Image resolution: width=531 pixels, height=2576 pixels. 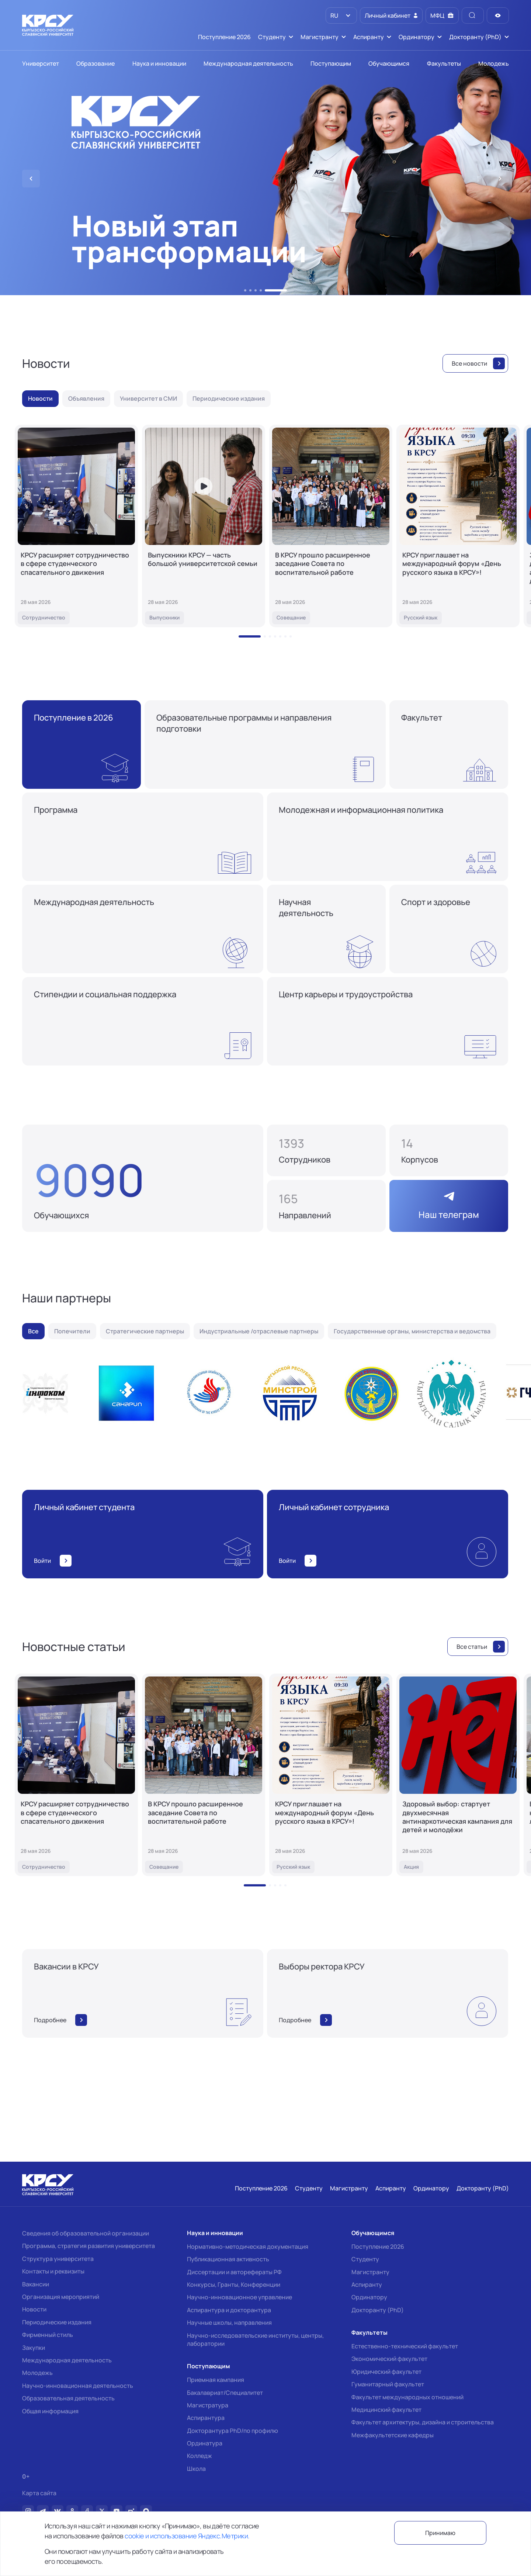 I want to click on Закупки, so click(x=33, y=2348).